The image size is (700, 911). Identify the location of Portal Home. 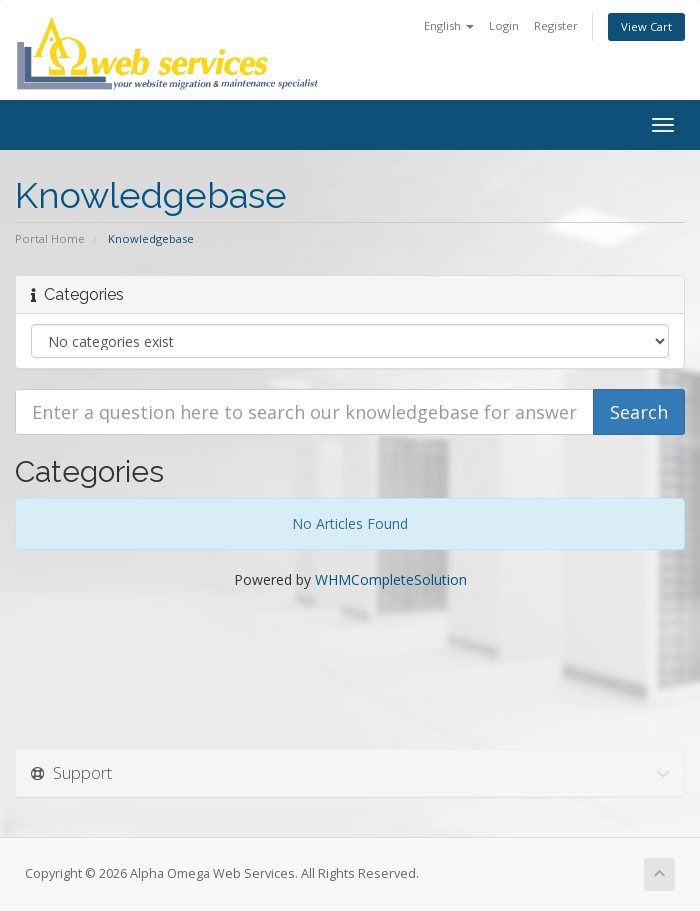
(50, 238).